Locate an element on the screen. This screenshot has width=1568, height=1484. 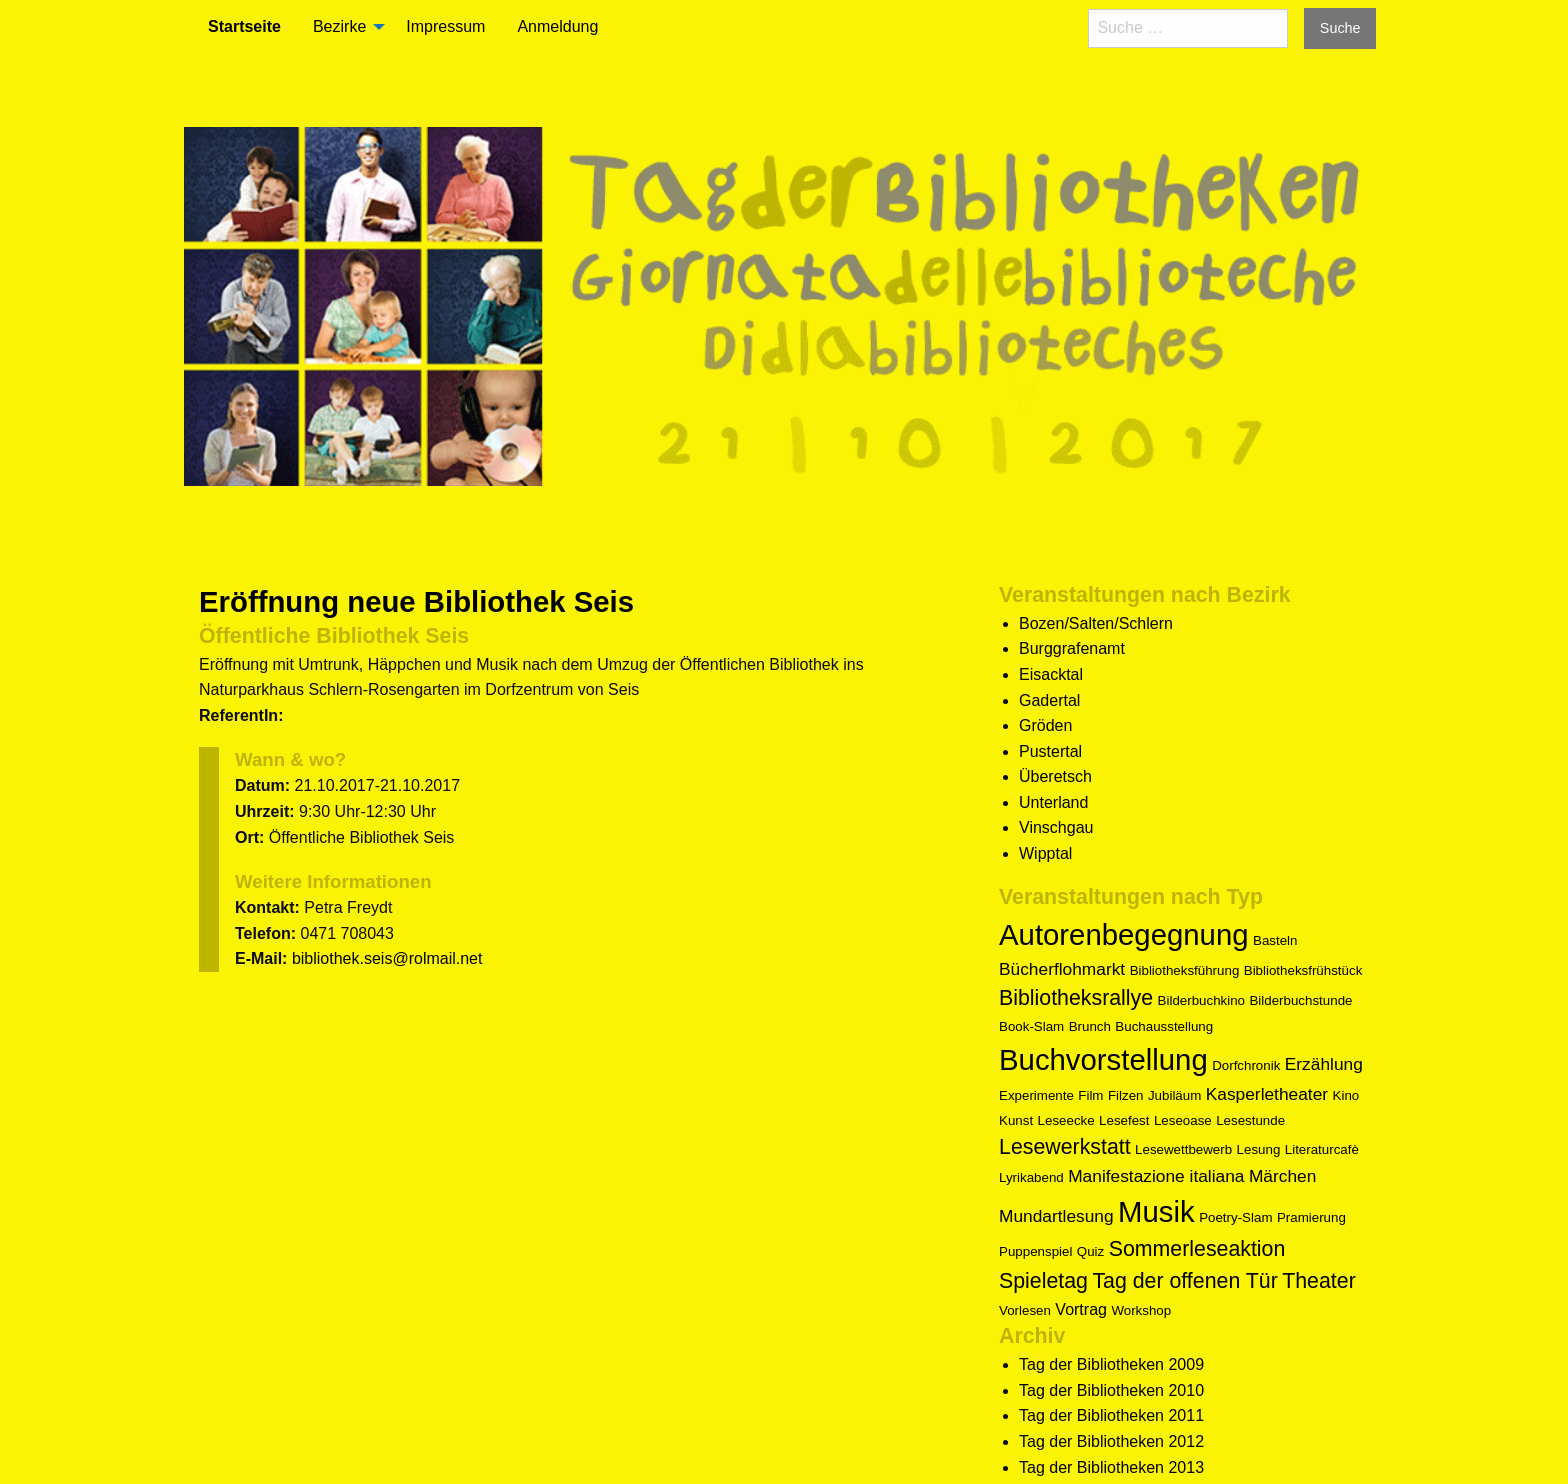
Gröden is located at coordinates (1045, 725).